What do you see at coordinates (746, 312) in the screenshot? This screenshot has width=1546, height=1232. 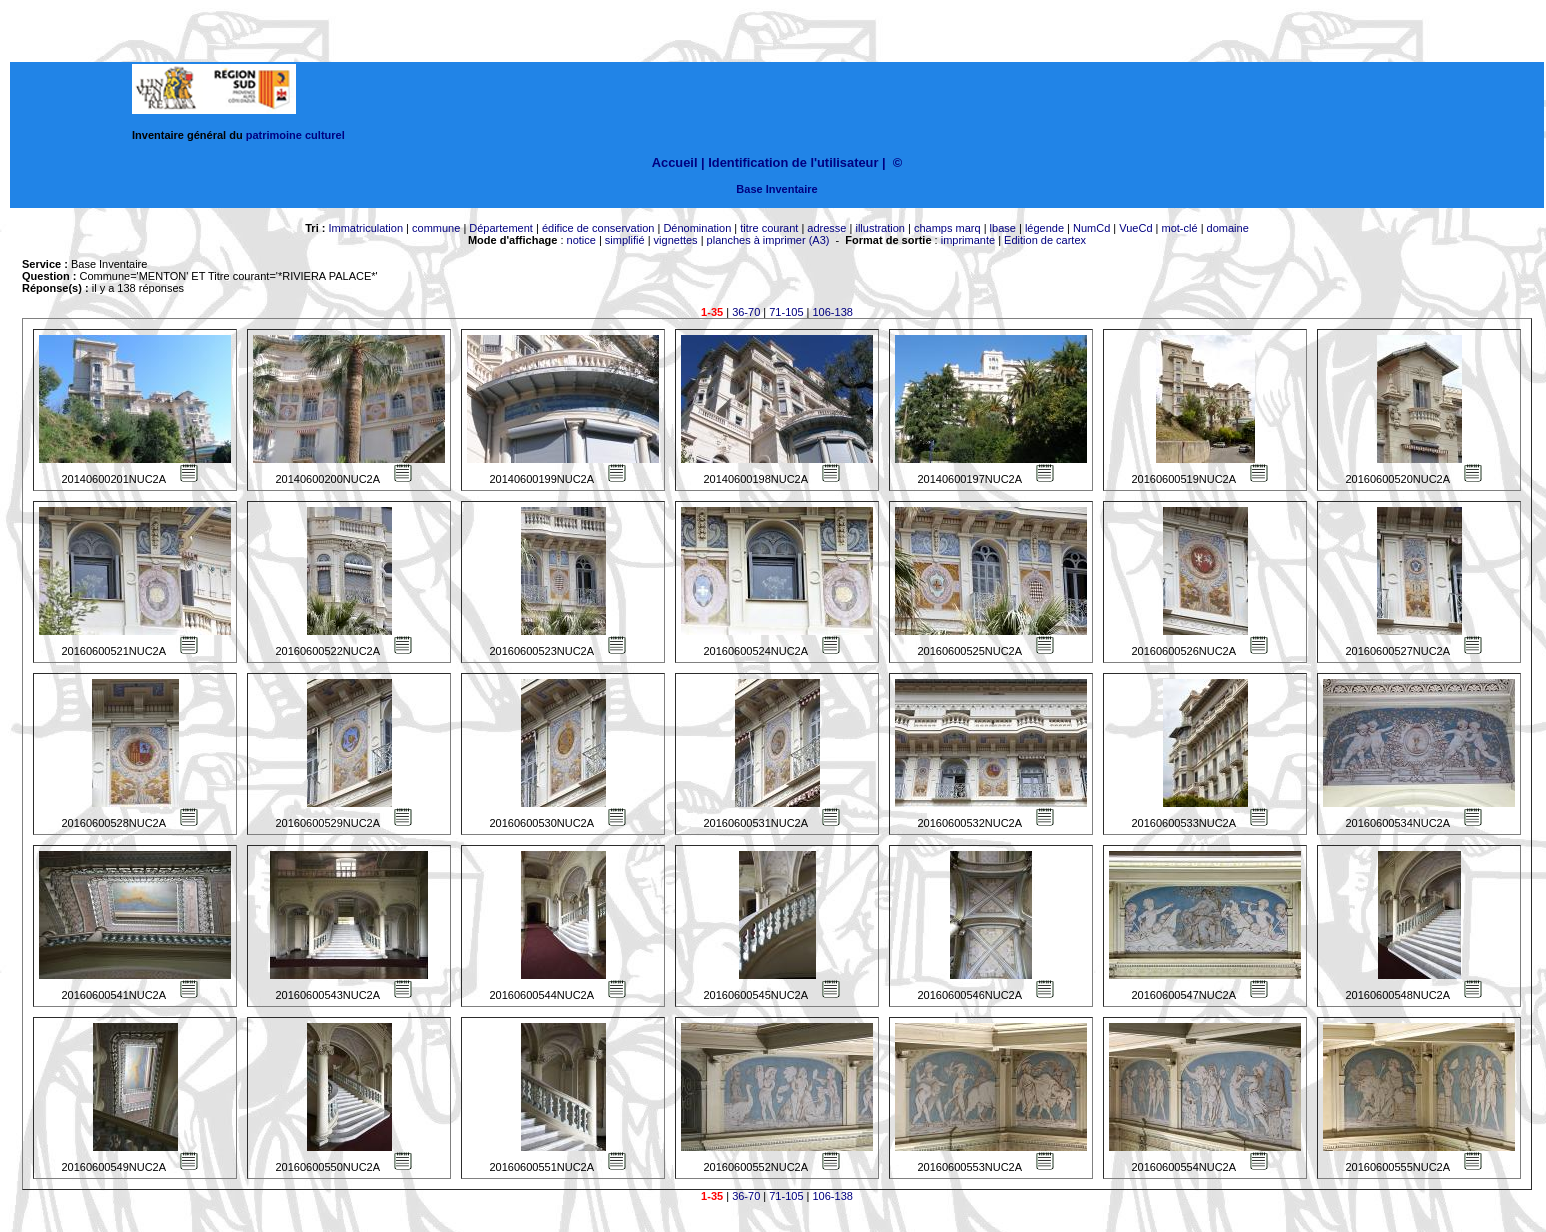 I see `36-70` at bounding box center [746, 312].